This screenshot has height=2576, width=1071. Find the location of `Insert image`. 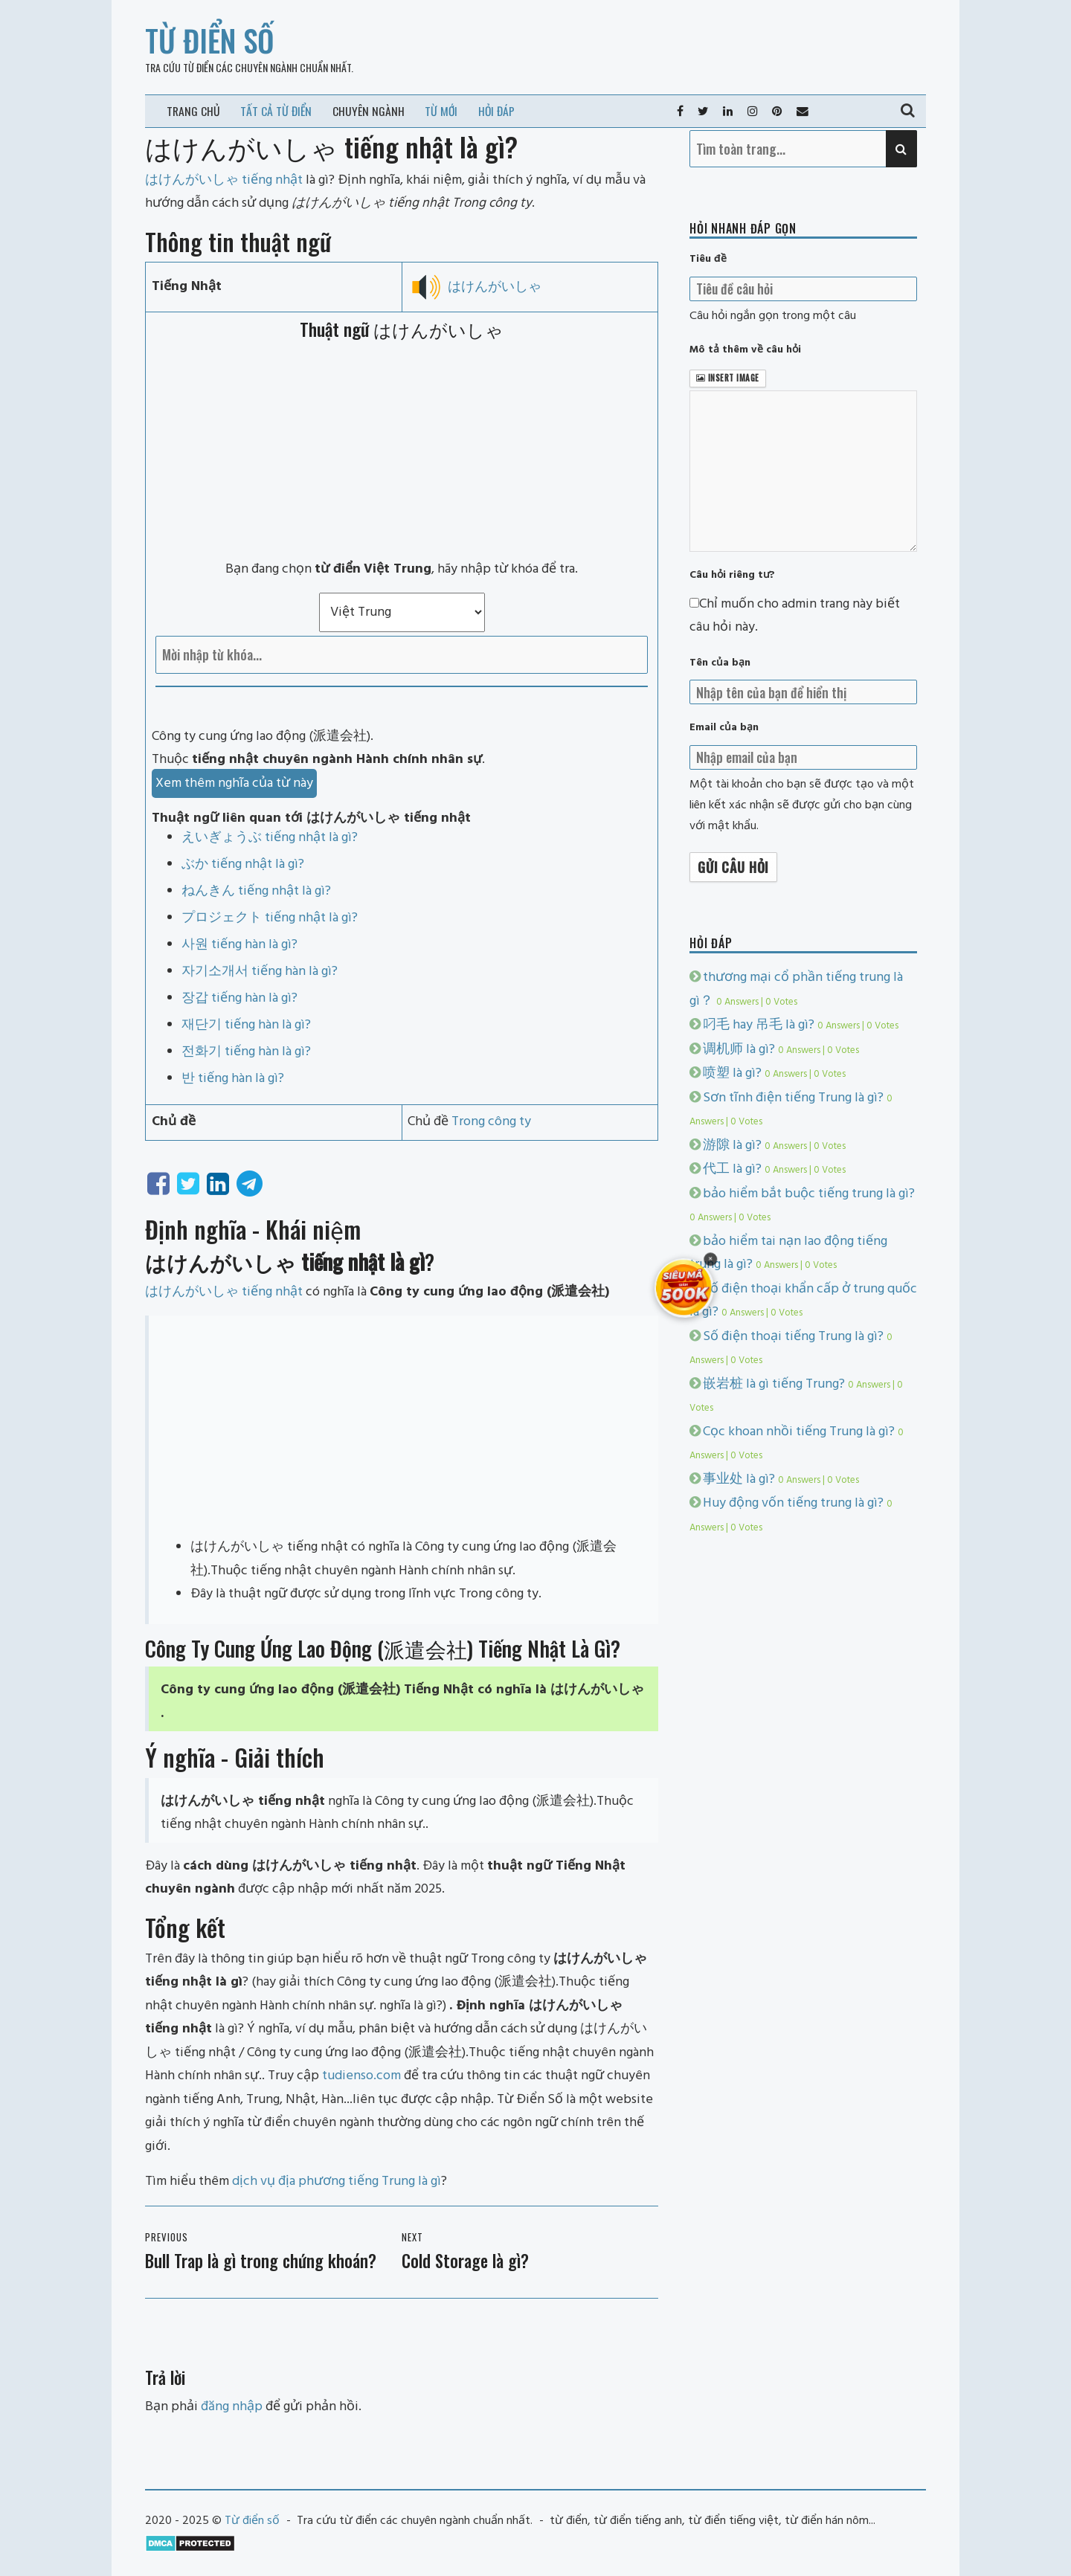

Insert image is located at coordinates (727, 378).